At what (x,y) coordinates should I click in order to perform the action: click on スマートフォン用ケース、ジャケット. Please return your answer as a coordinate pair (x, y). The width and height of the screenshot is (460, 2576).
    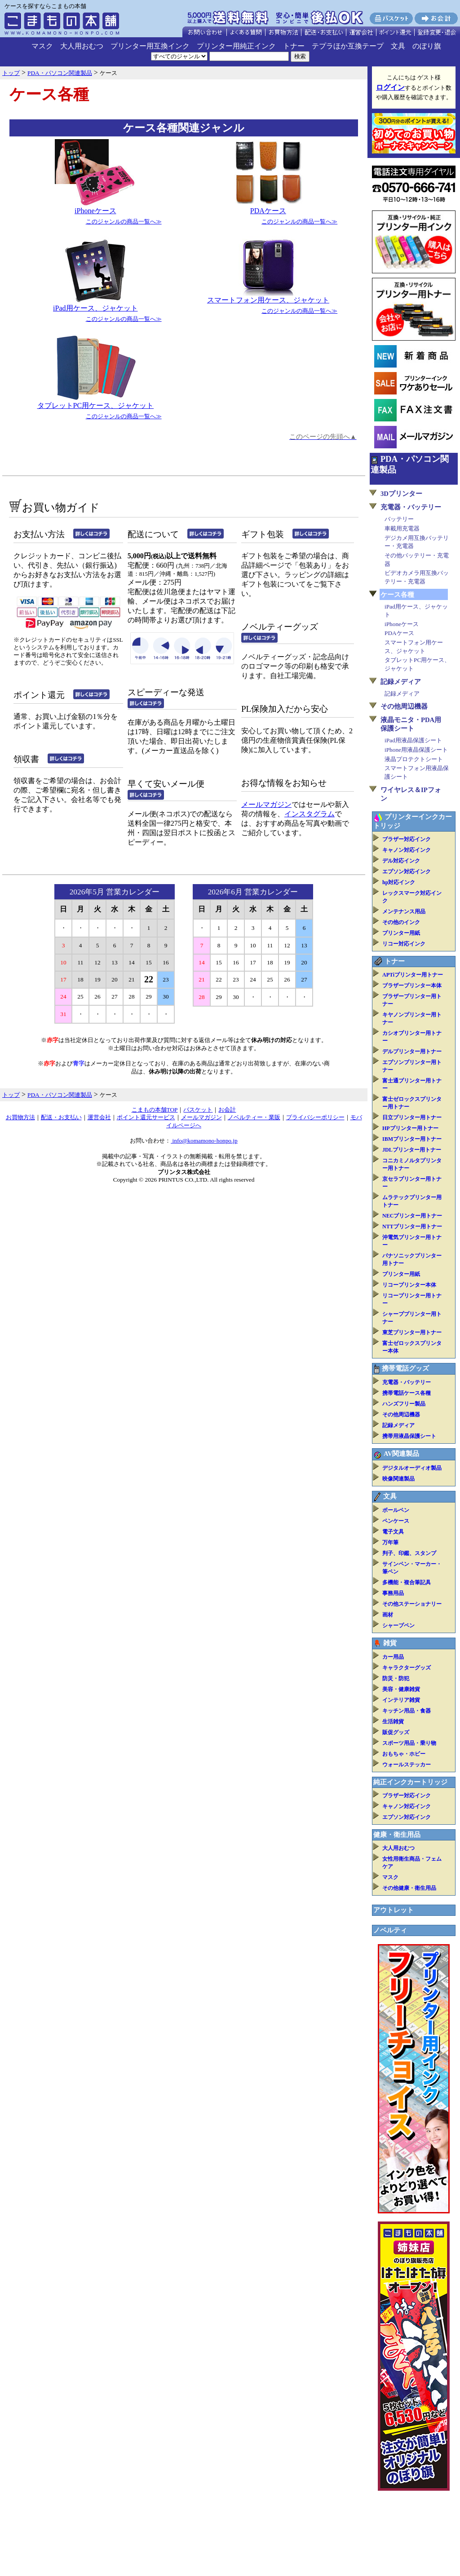
    Looking at the image, I should click on (268, 300).